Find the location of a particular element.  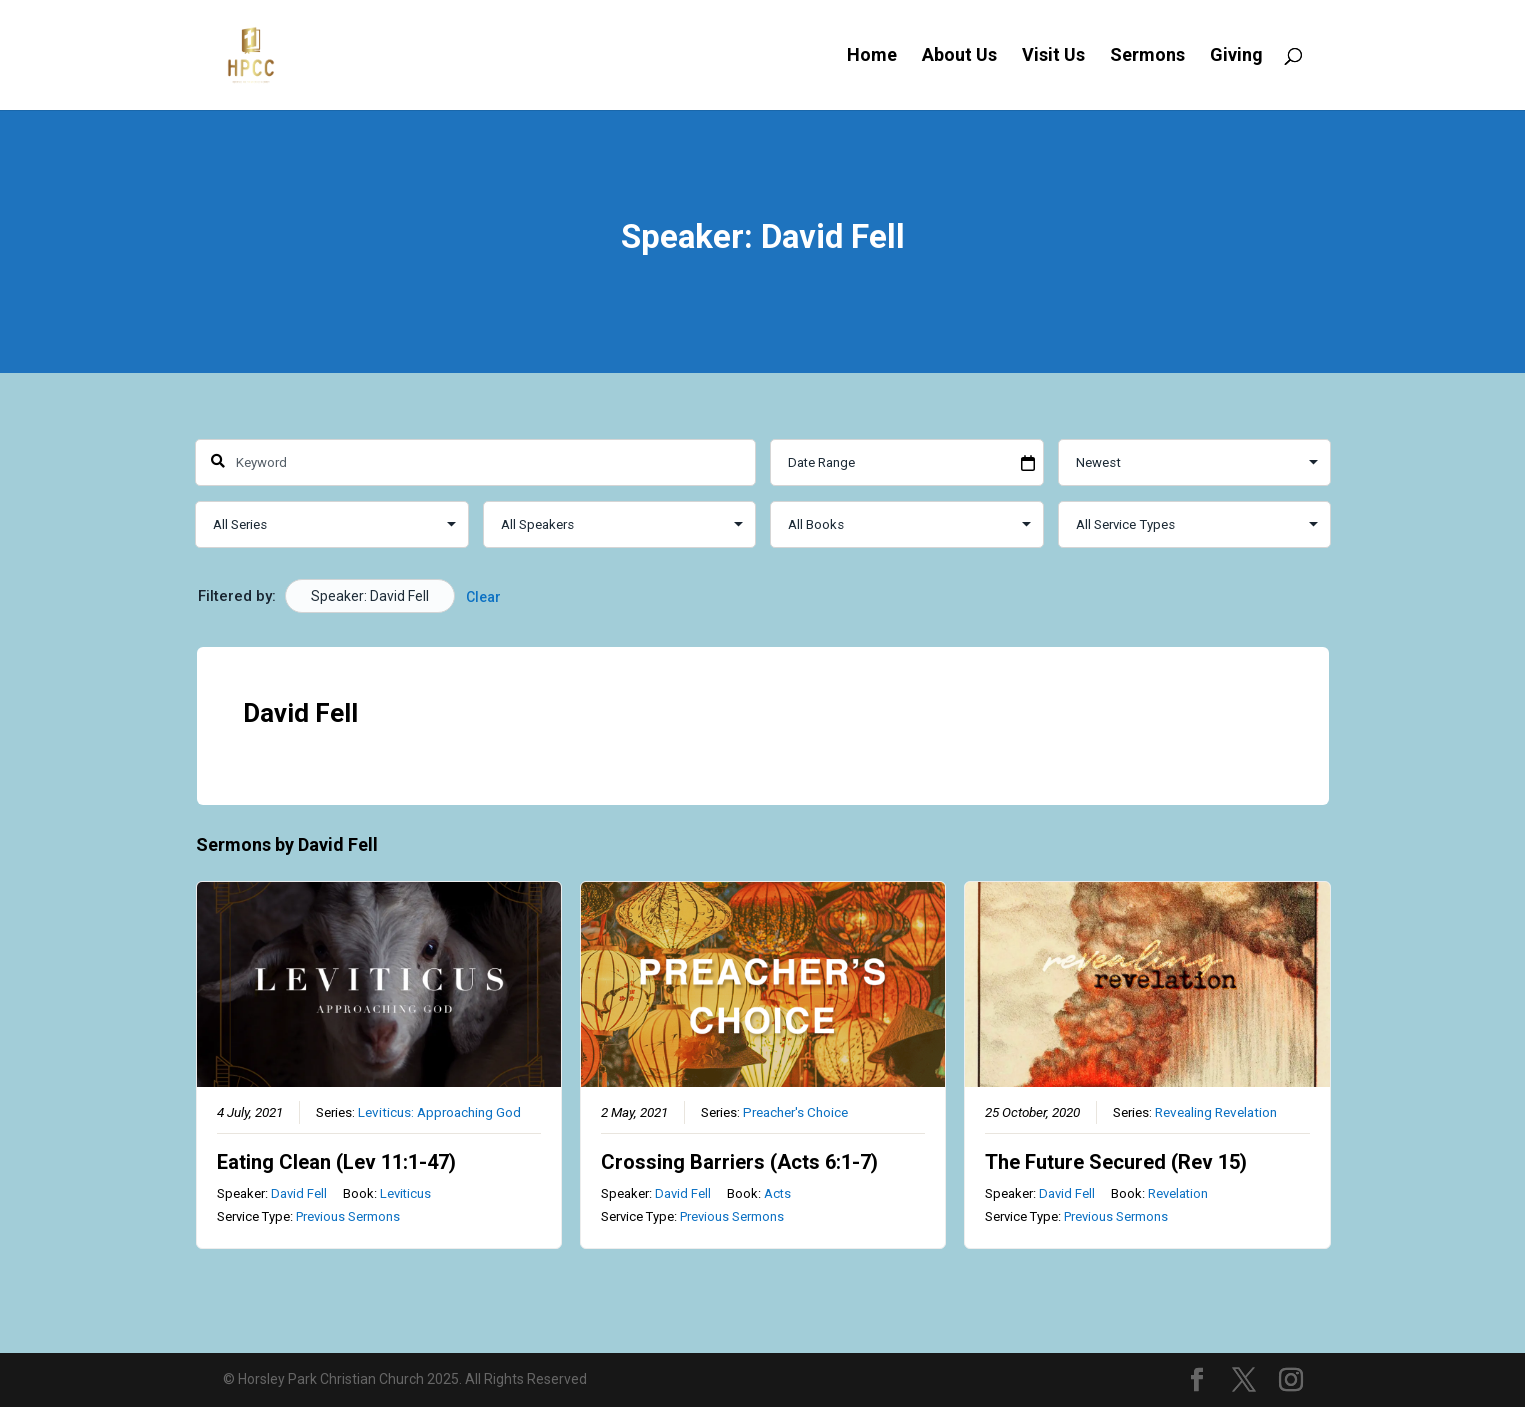

Leviticus: Approaching God is located at coordinates (438, 1112).